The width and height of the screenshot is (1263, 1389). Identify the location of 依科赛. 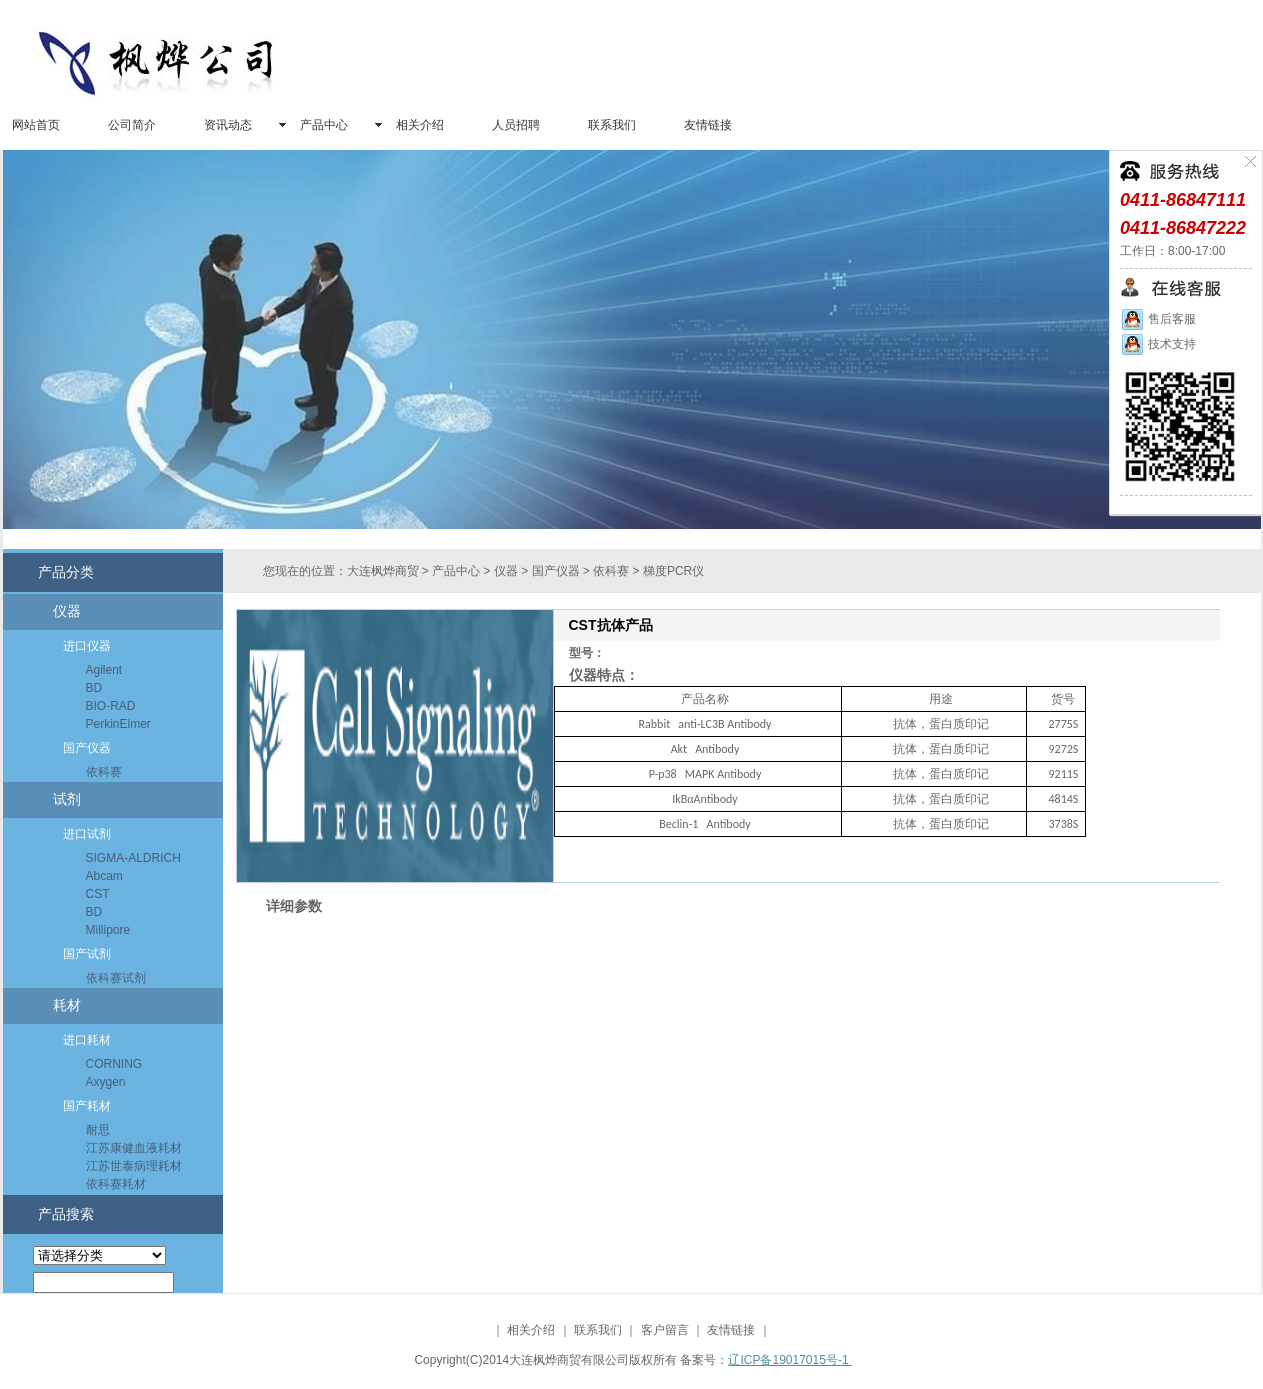
(104, 772).